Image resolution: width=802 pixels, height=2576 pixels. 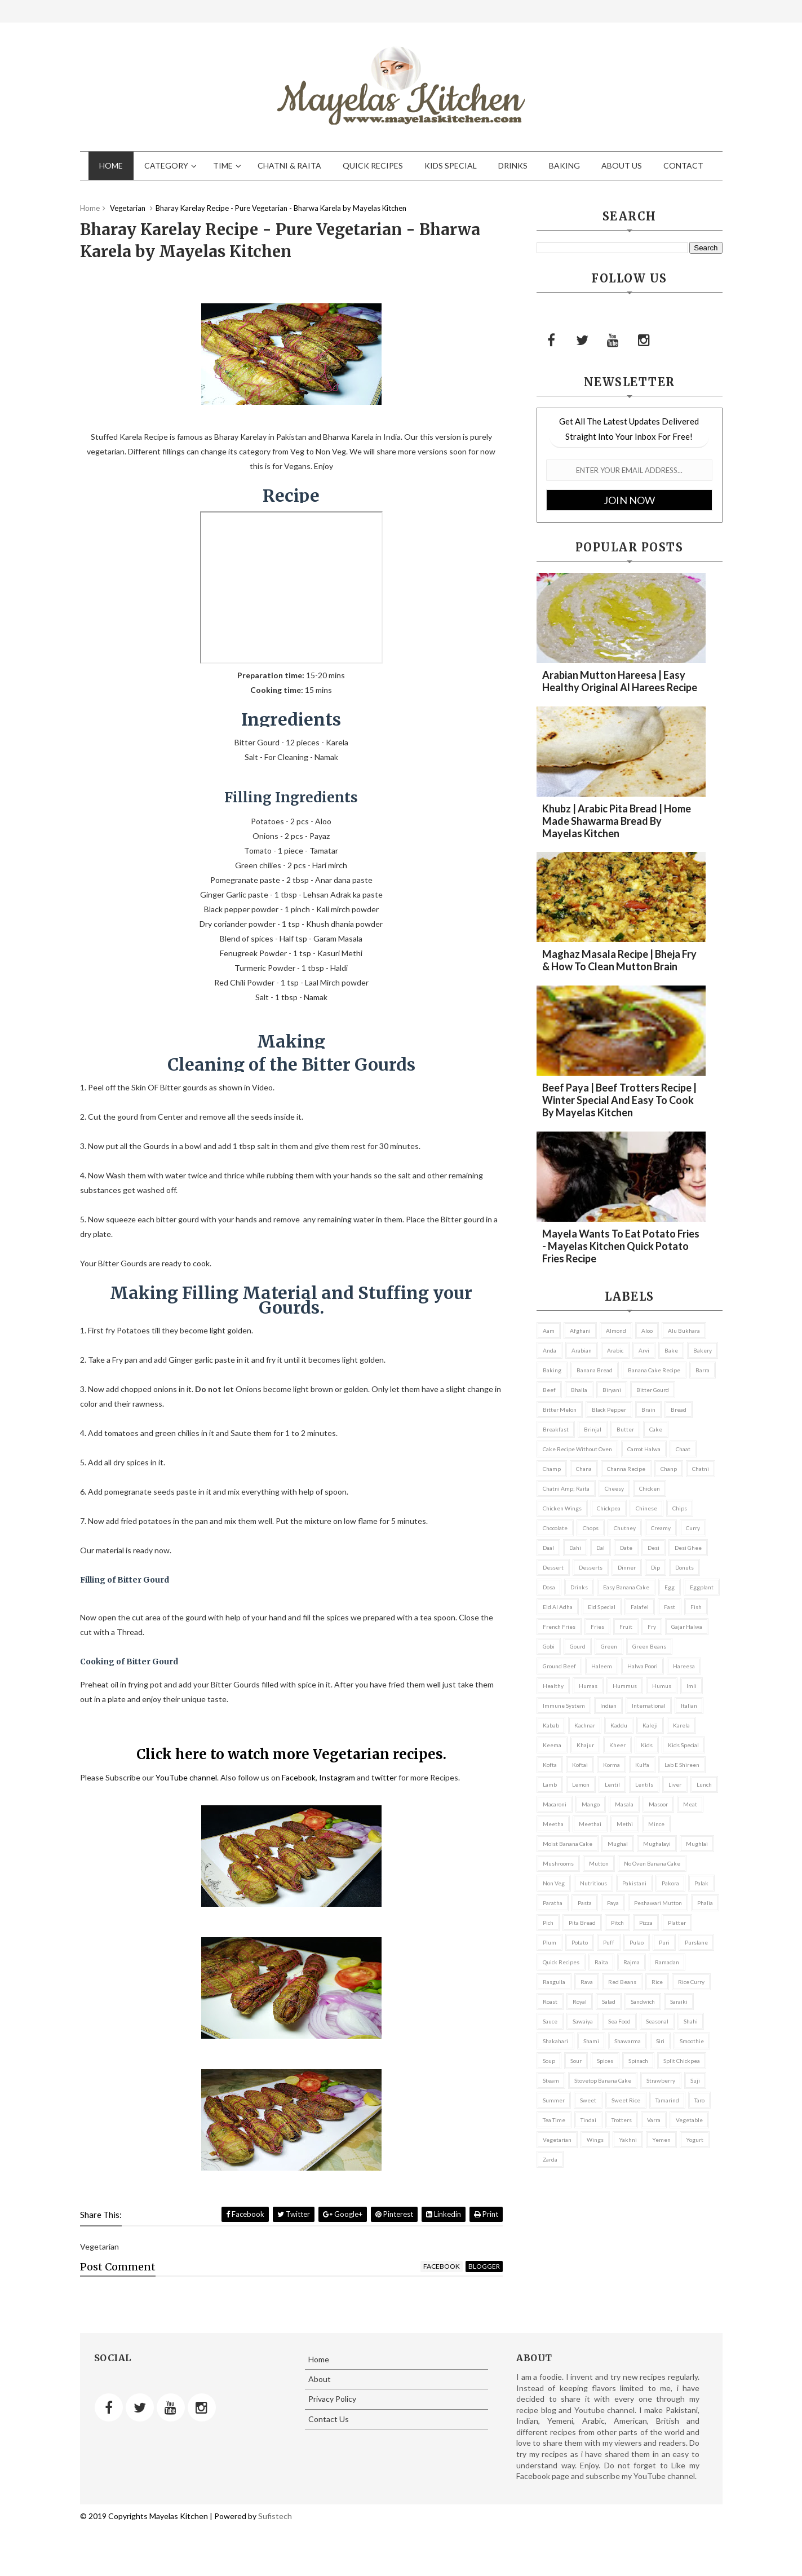 I want to click on Contact, so click(x=683, y=165).